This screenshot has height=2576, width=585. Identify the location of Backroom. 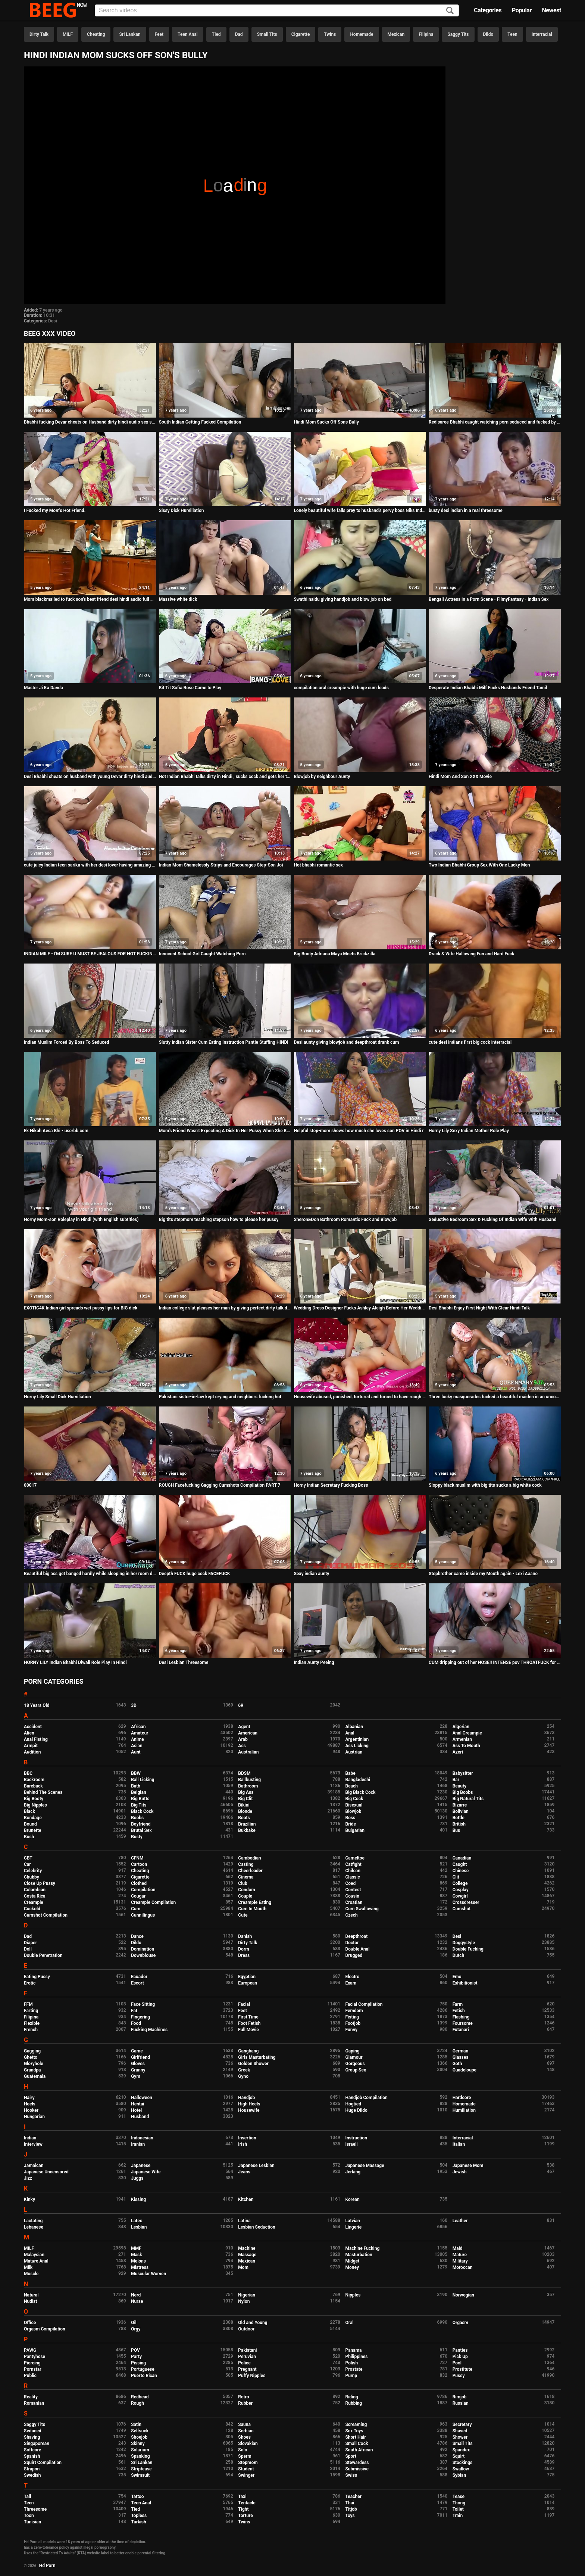
(34, 1779).